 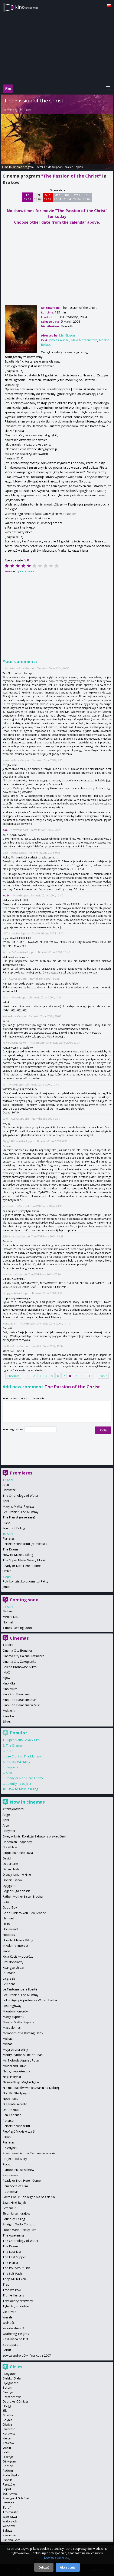 I want to click on Sosnowiec, so click(x=10, y=2493).